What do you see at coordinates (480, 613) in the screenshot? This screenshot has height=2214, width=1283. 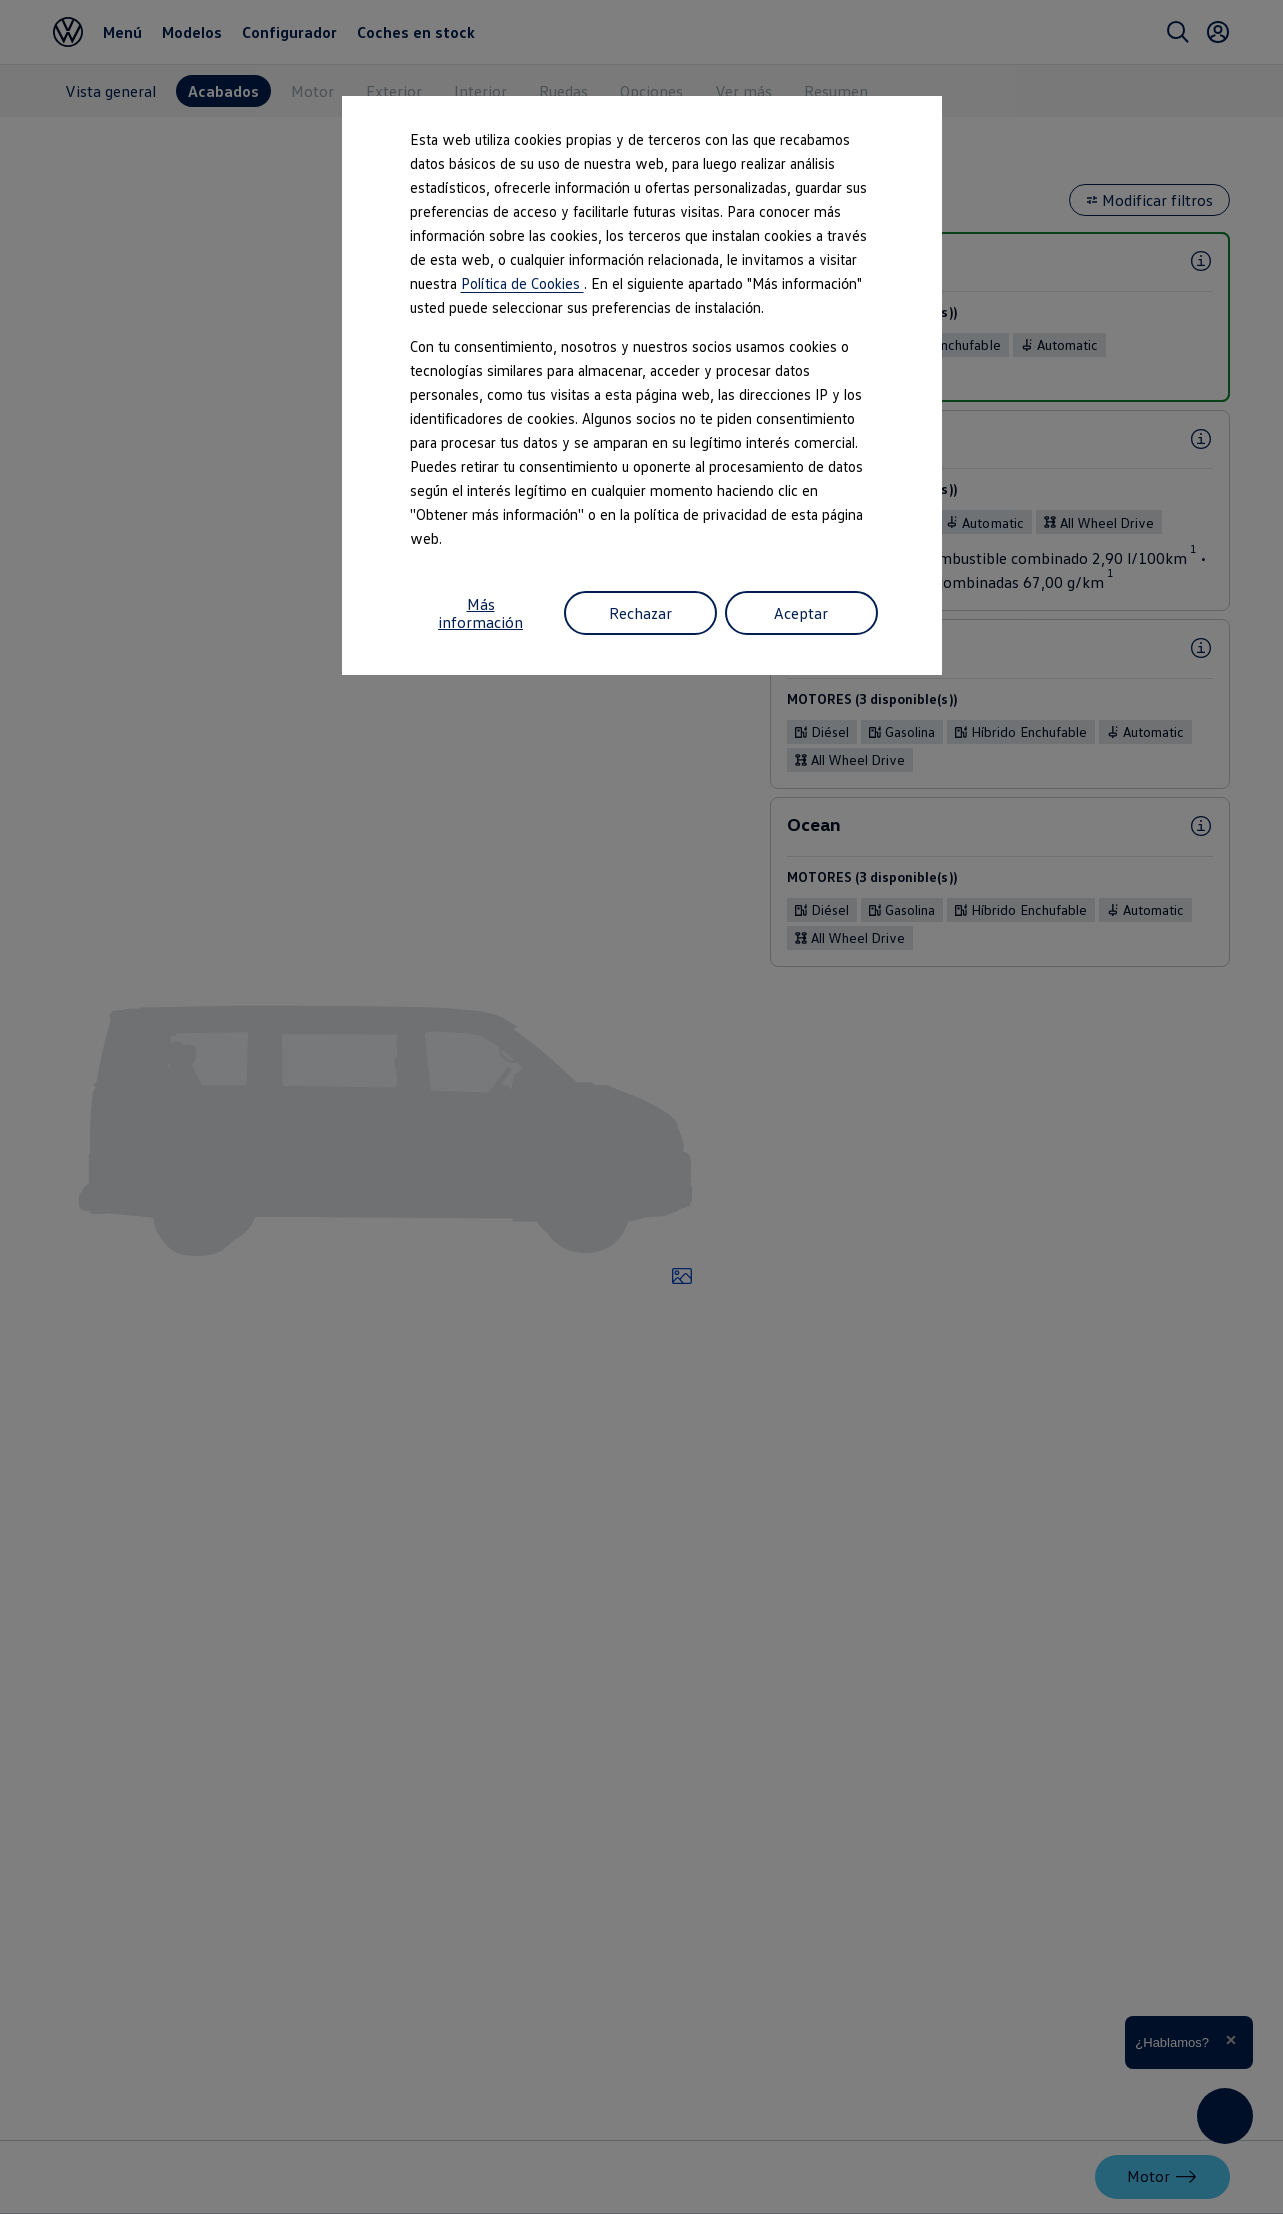 I see `Más información` at bounding box center [480, 613].